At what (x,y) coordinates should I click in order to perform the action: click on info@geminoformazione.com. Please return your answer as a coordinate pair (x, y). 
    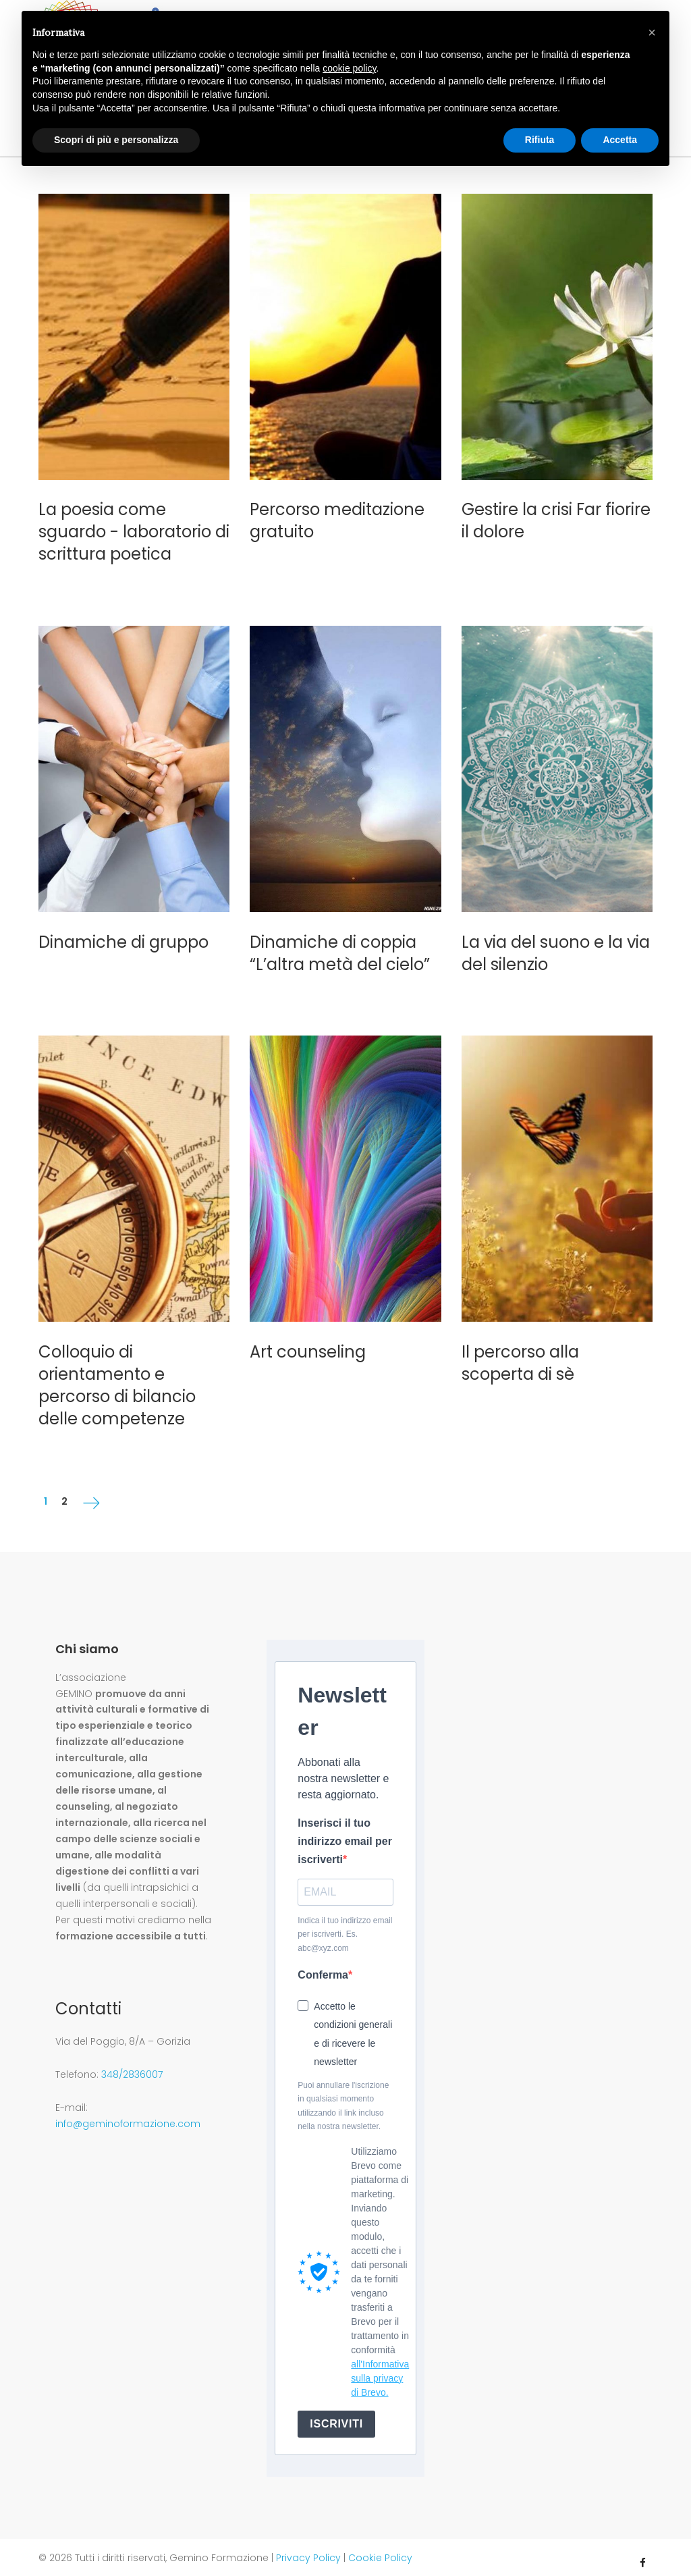
    Looking at the image, I should click on (127, 2114).